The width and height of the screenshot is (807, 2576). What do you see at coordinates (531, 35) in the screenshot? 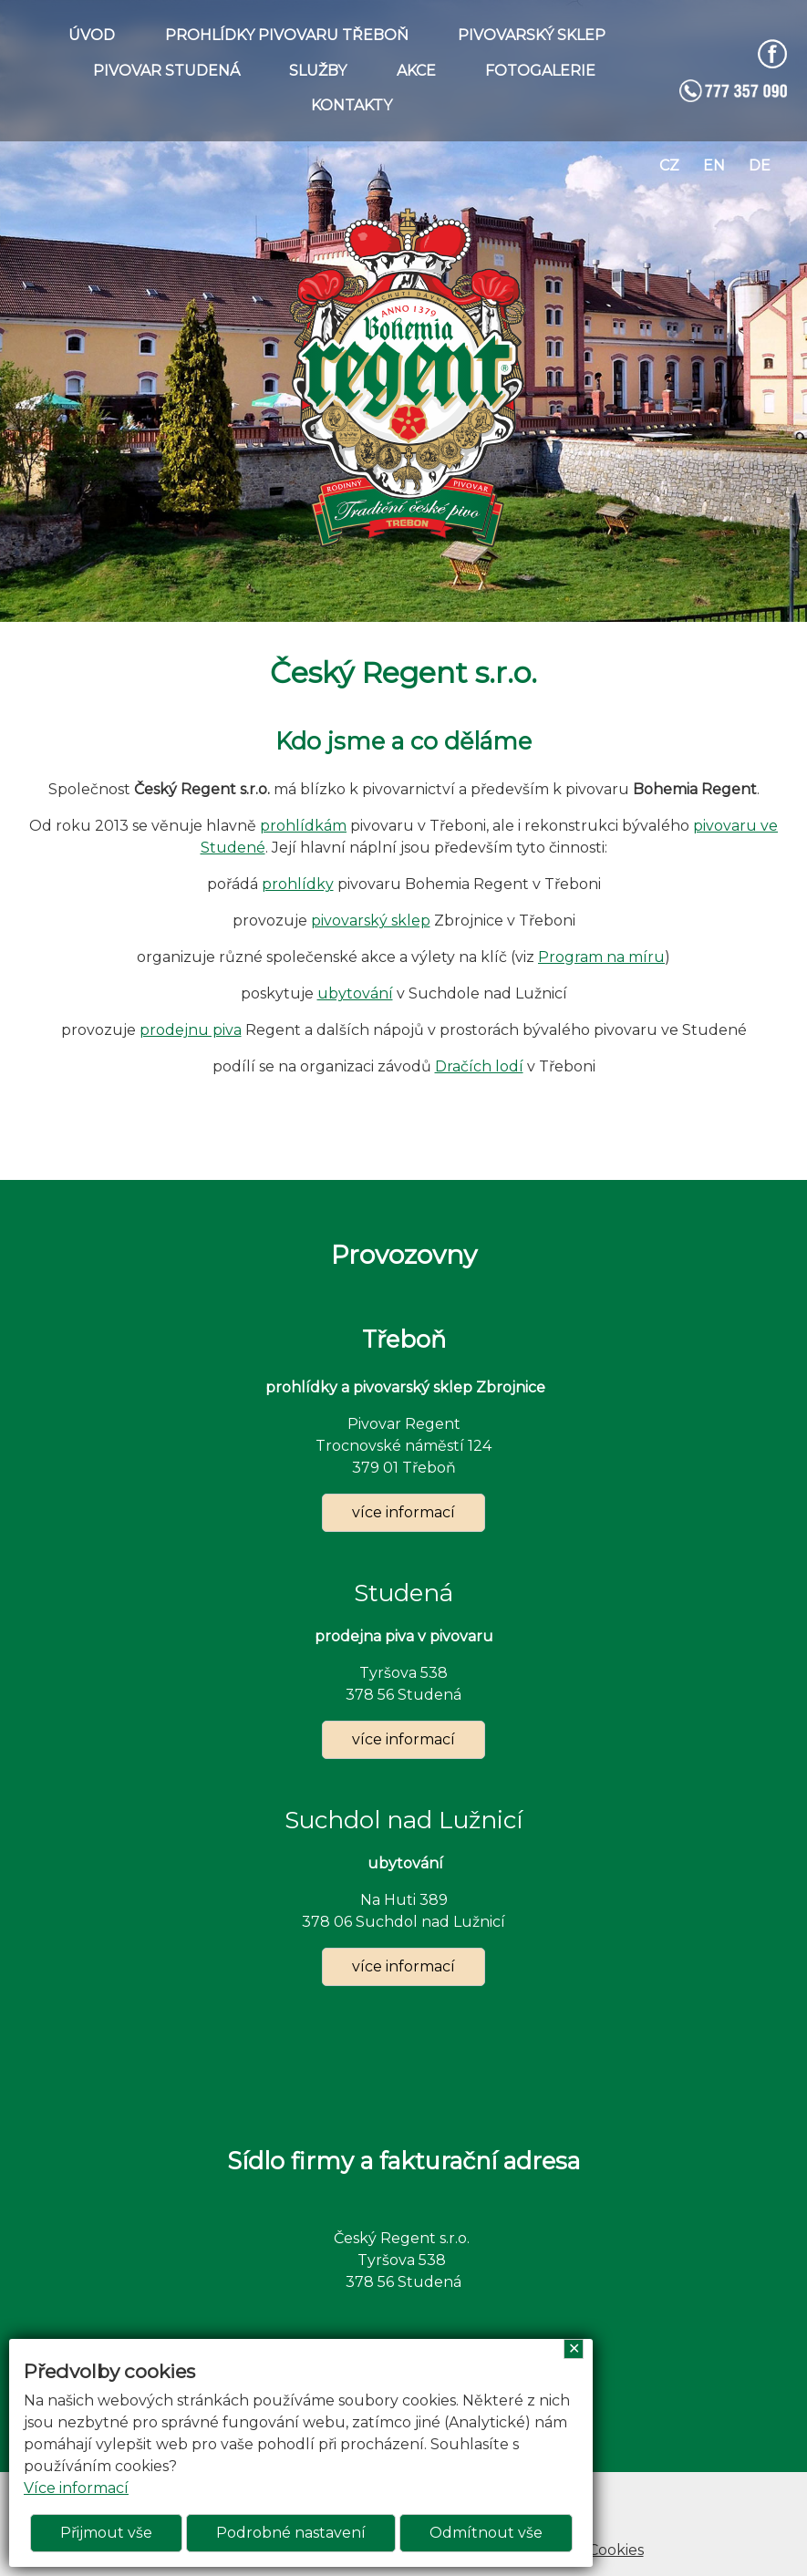
I see `PIVOVARSKÝ SKLEP` at bounding box center [531, 35].